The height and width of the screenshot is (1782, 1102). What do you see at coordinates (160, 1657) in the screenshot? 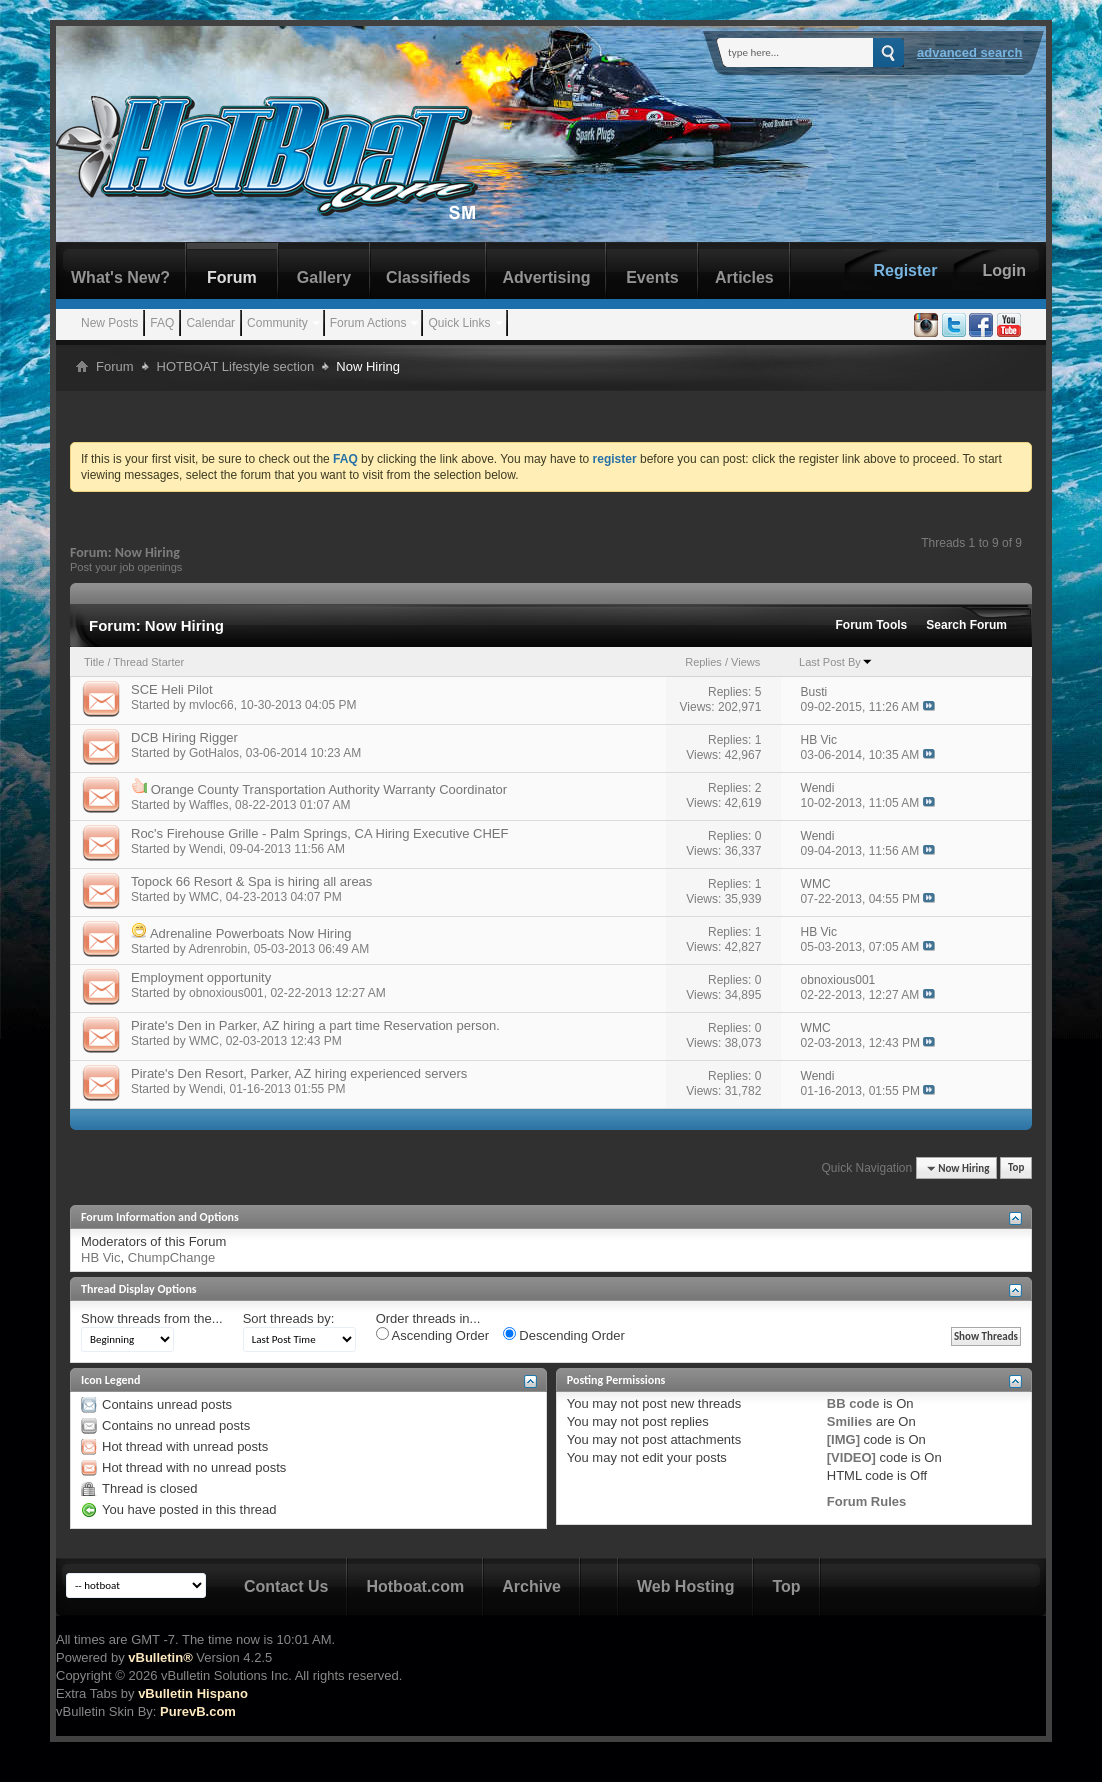
I see `vBulletin®` at bounding box center [160, 1657].